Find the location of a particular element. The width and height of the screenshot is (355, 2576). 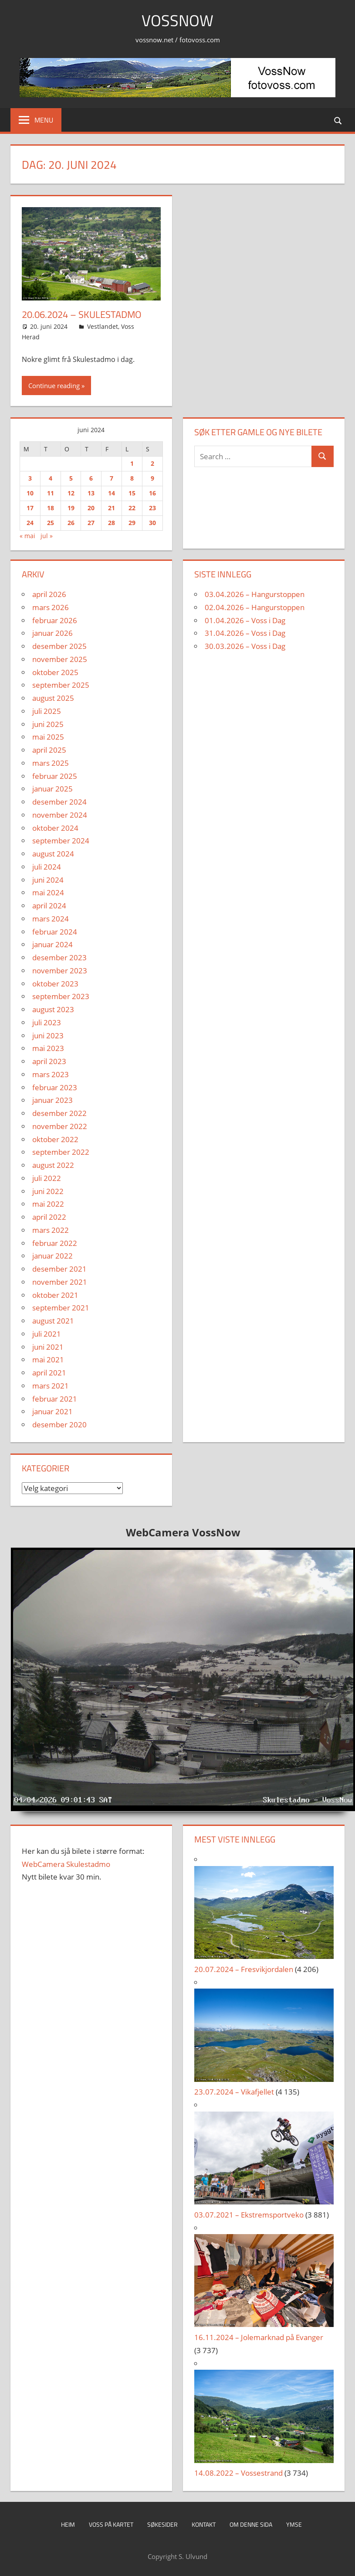

juli 2023 is located at coordinates (46, 1022).